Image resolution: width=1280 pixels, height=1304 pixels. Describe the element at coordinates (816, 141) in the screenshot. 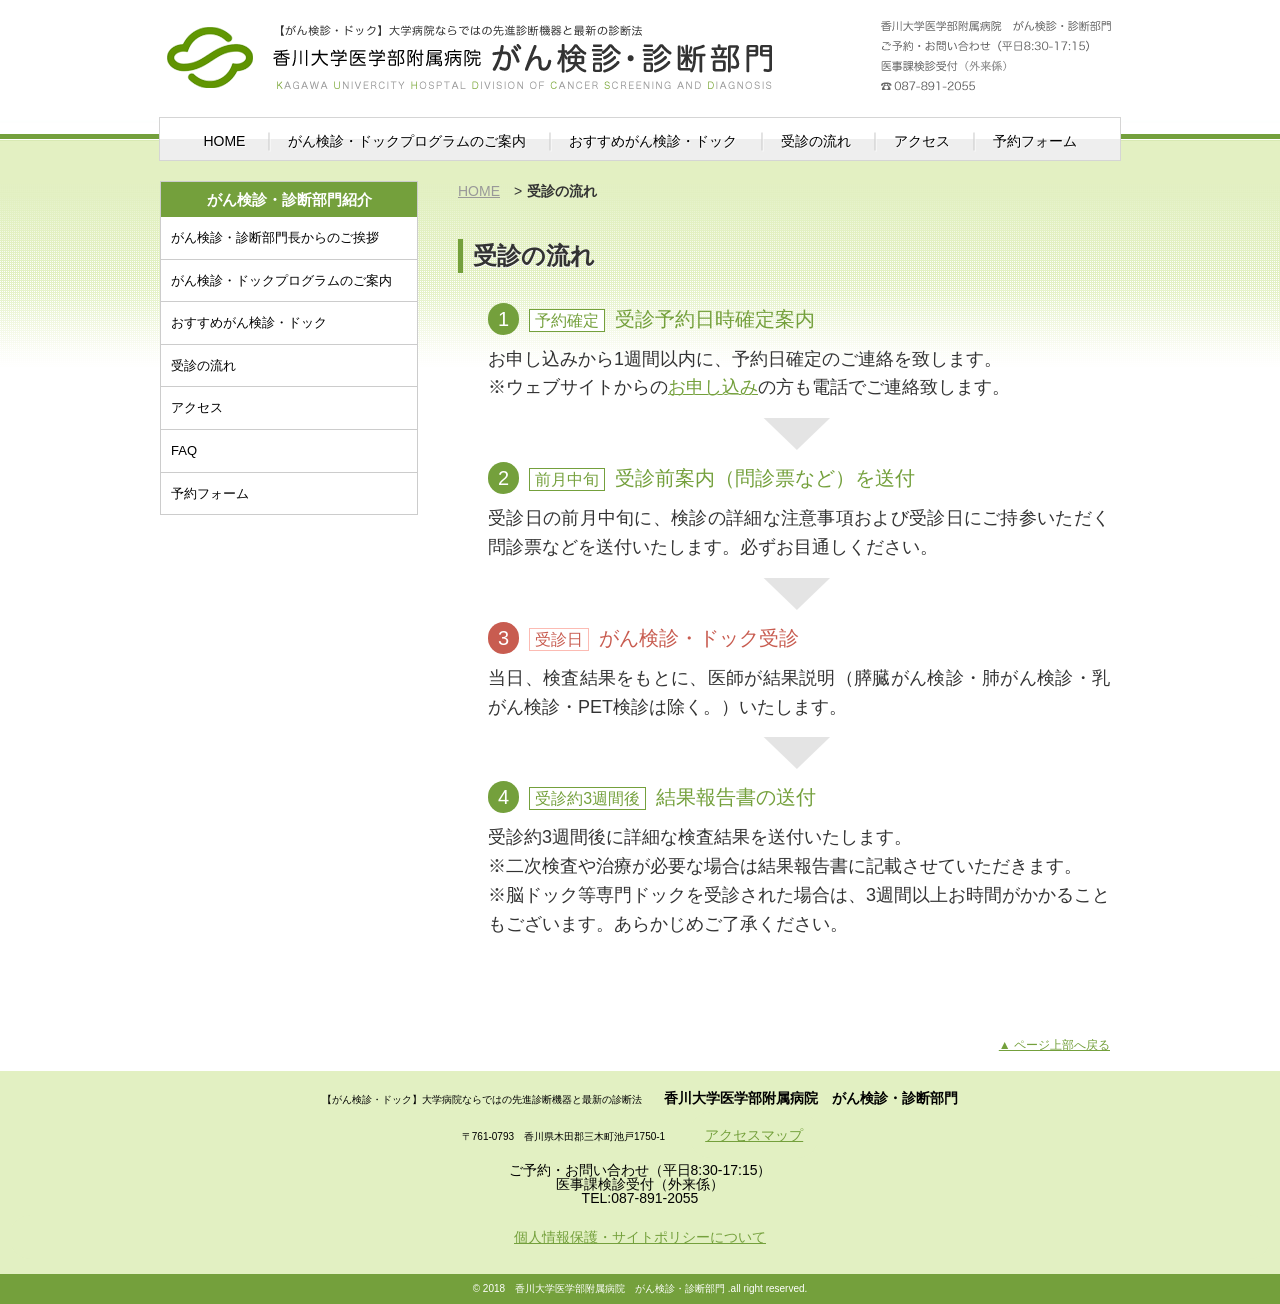

I see `受診の流れ` at that location.